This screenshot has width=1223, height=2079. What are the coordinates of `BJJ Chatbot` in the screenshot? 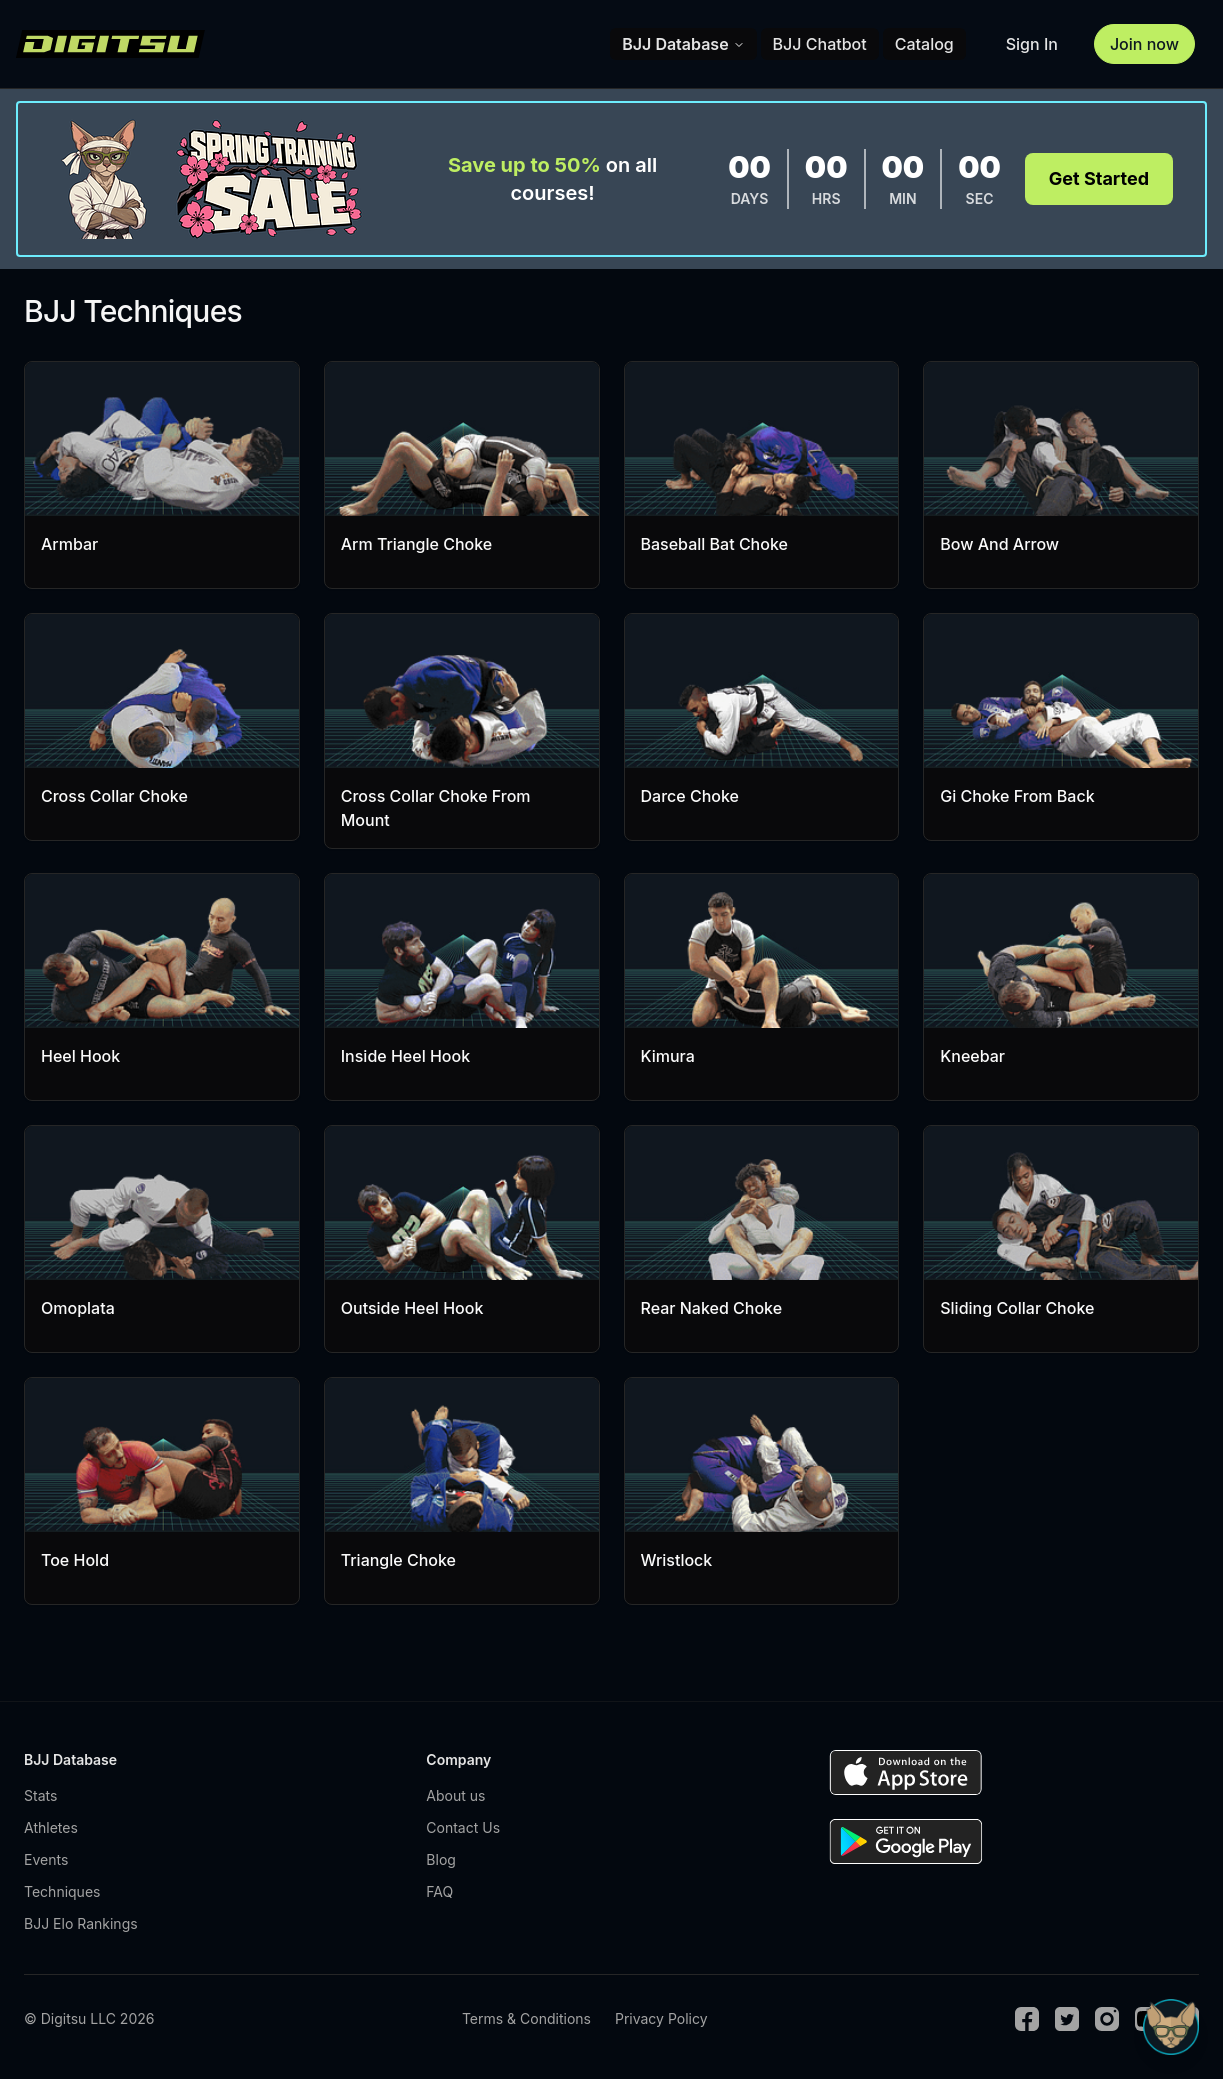 It's located at (820, 44).